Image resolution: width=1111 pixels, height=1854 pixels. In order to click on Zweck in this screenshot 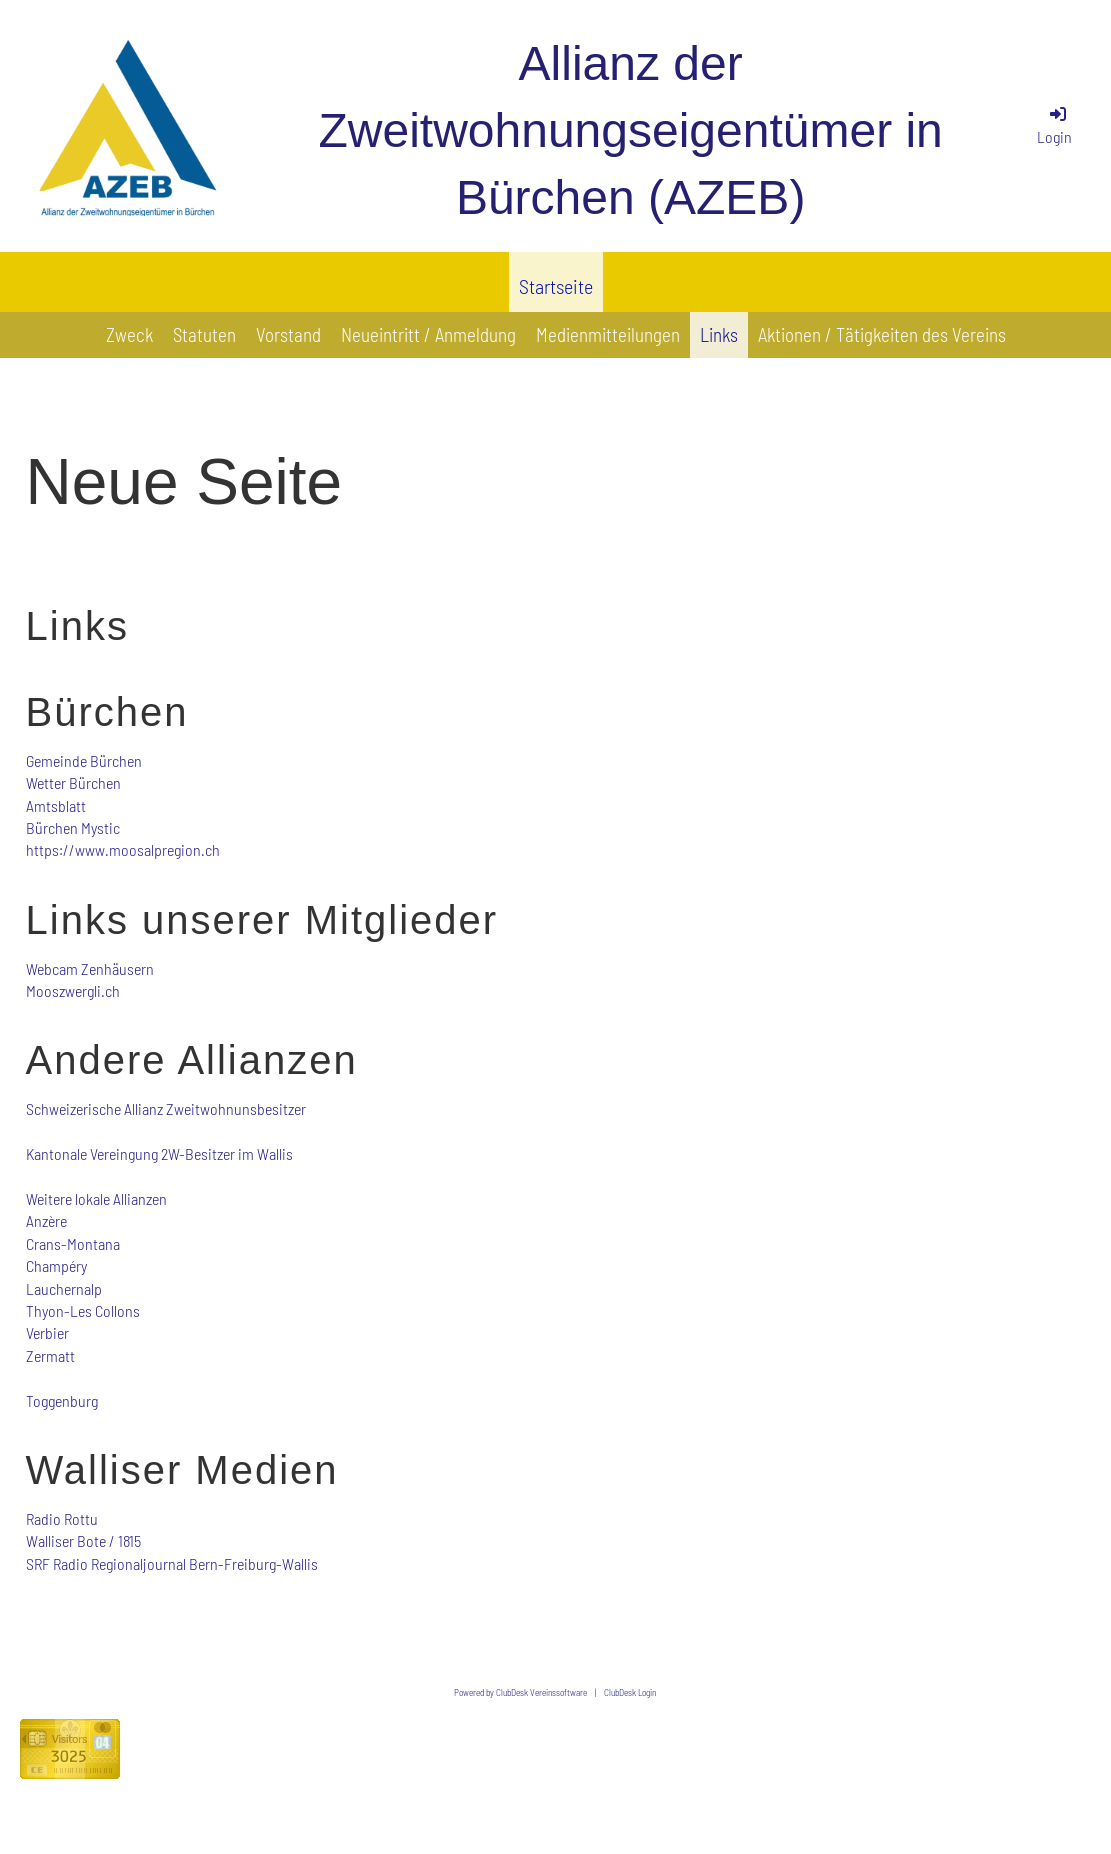, I will do `click(129, 334)`.